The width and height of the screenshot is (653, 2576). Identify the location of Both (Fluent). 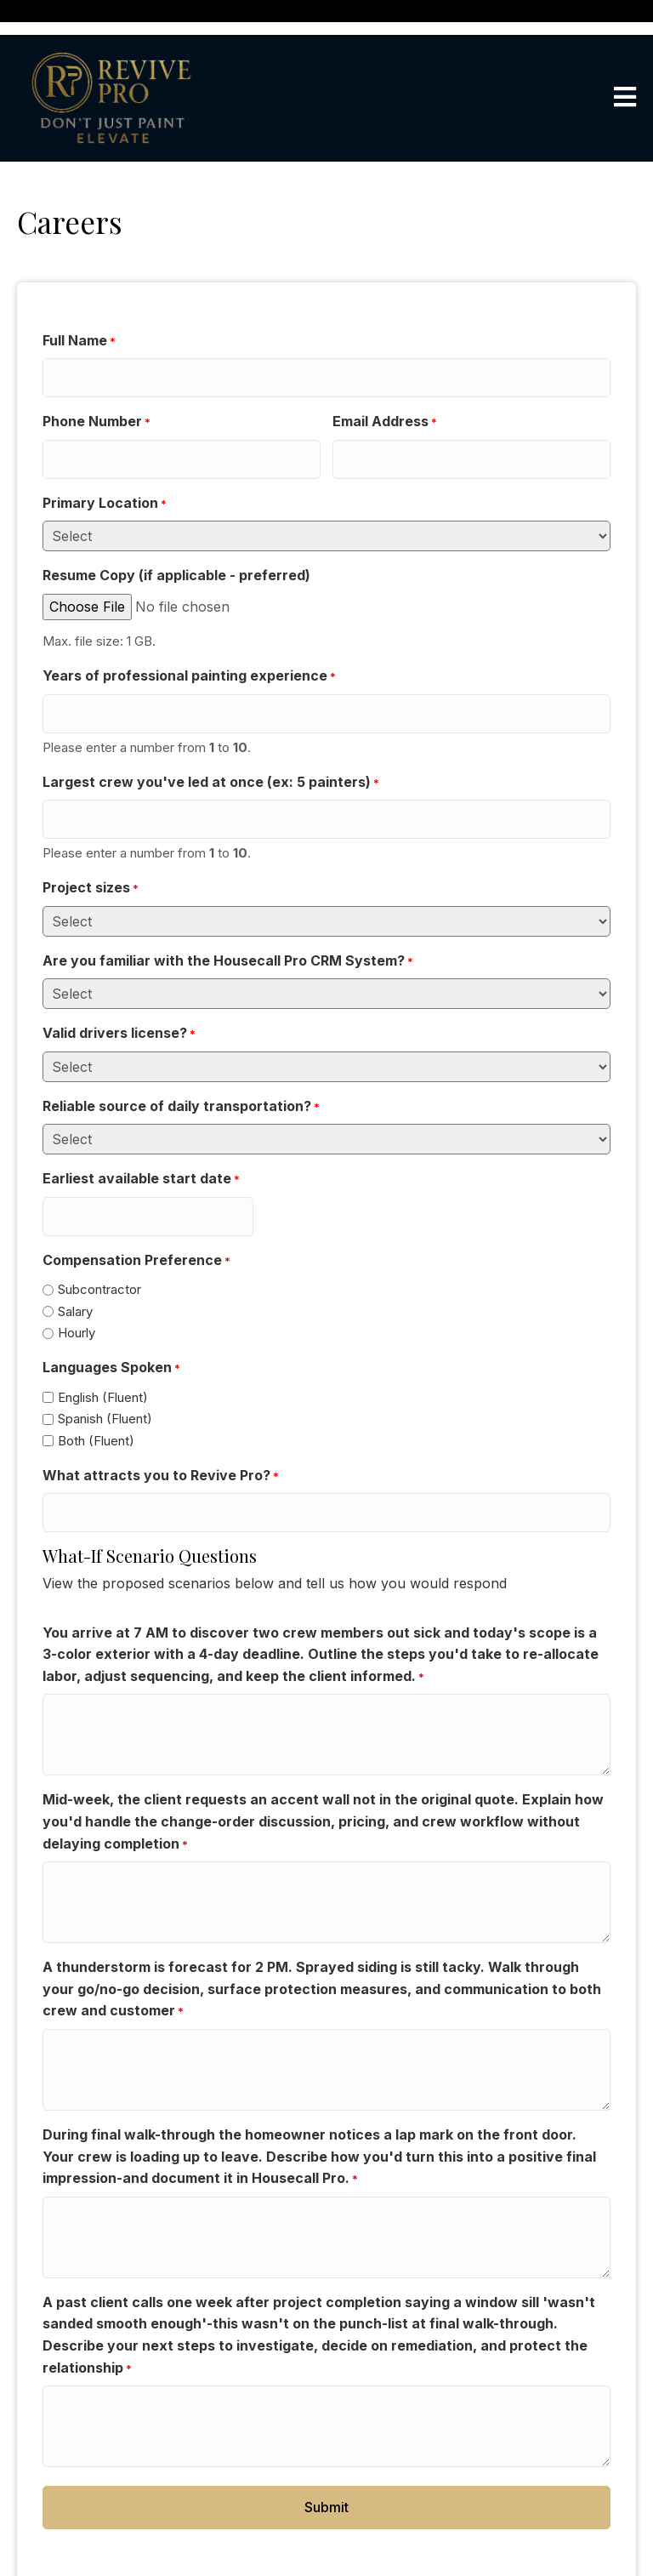
(96, 1402).